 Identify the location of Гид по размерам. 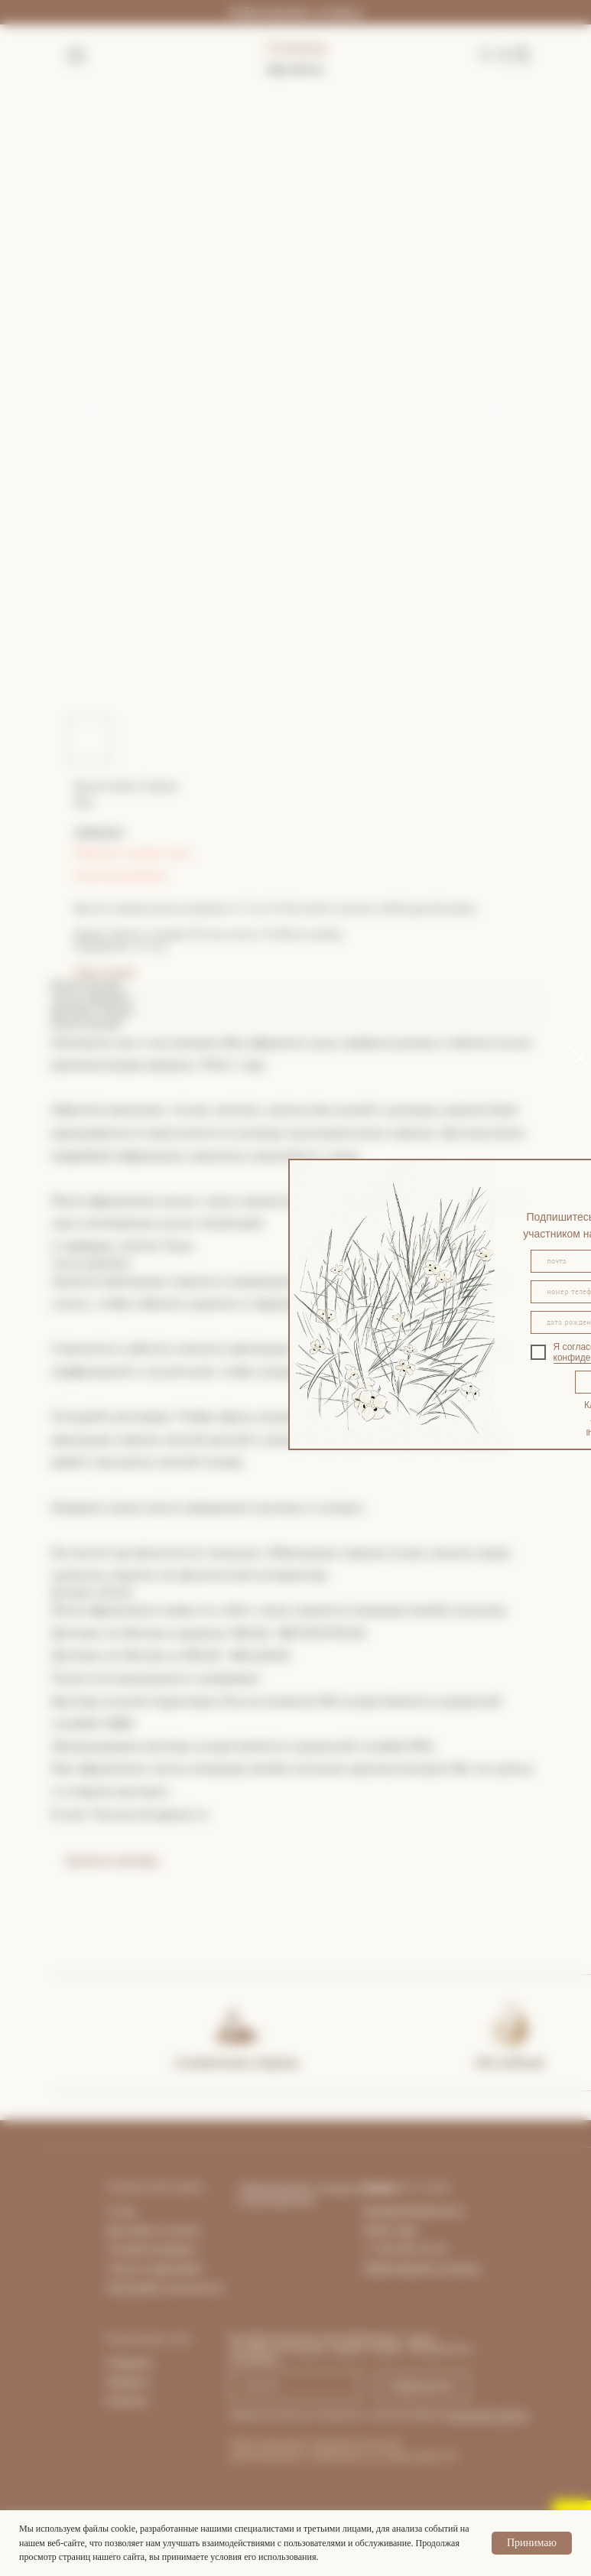
(120, 875).